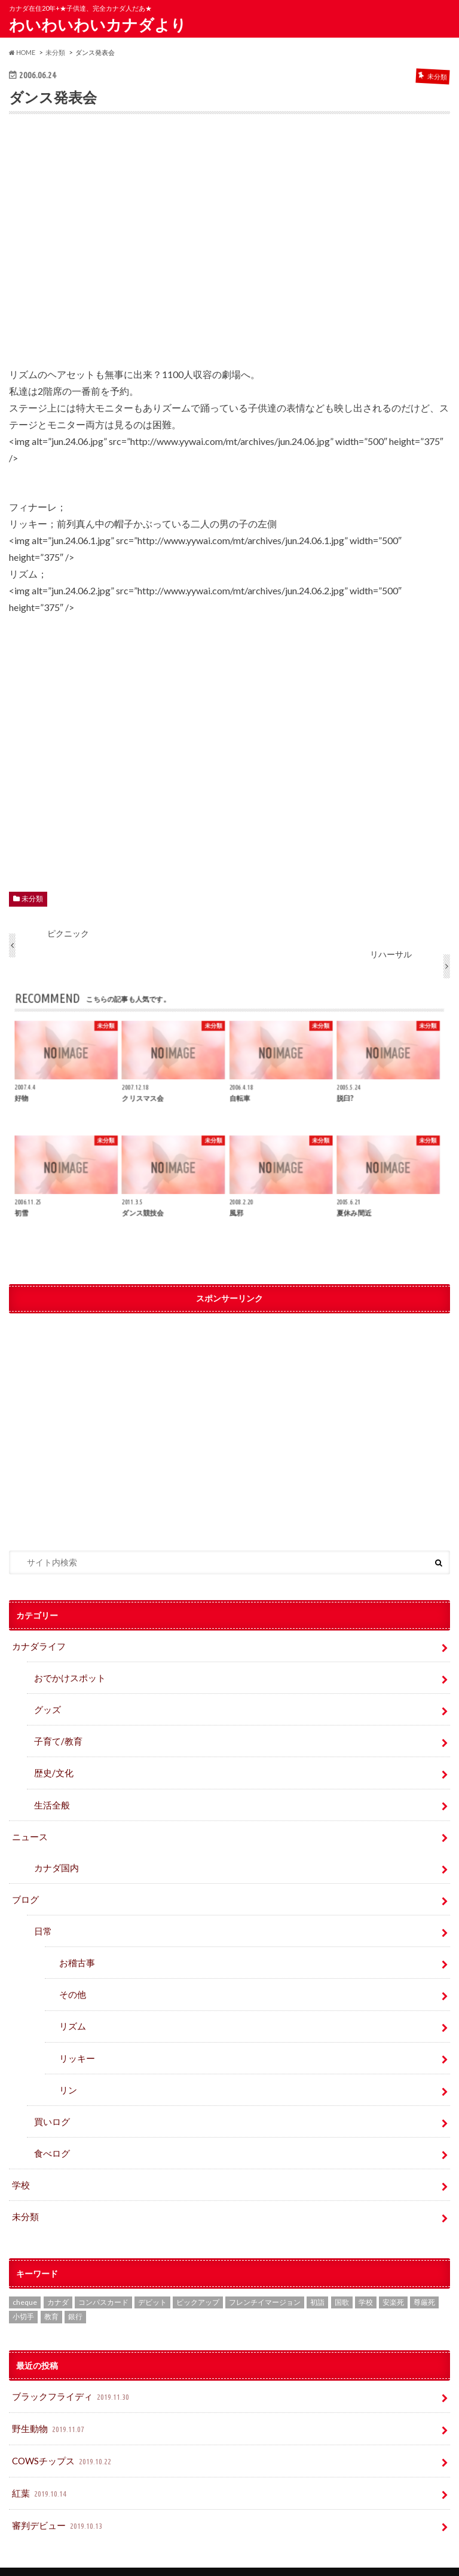  What do you see at coordinates (42, 1921) in the screenshot?
I see `日常` at bounding box center [42, 1921].